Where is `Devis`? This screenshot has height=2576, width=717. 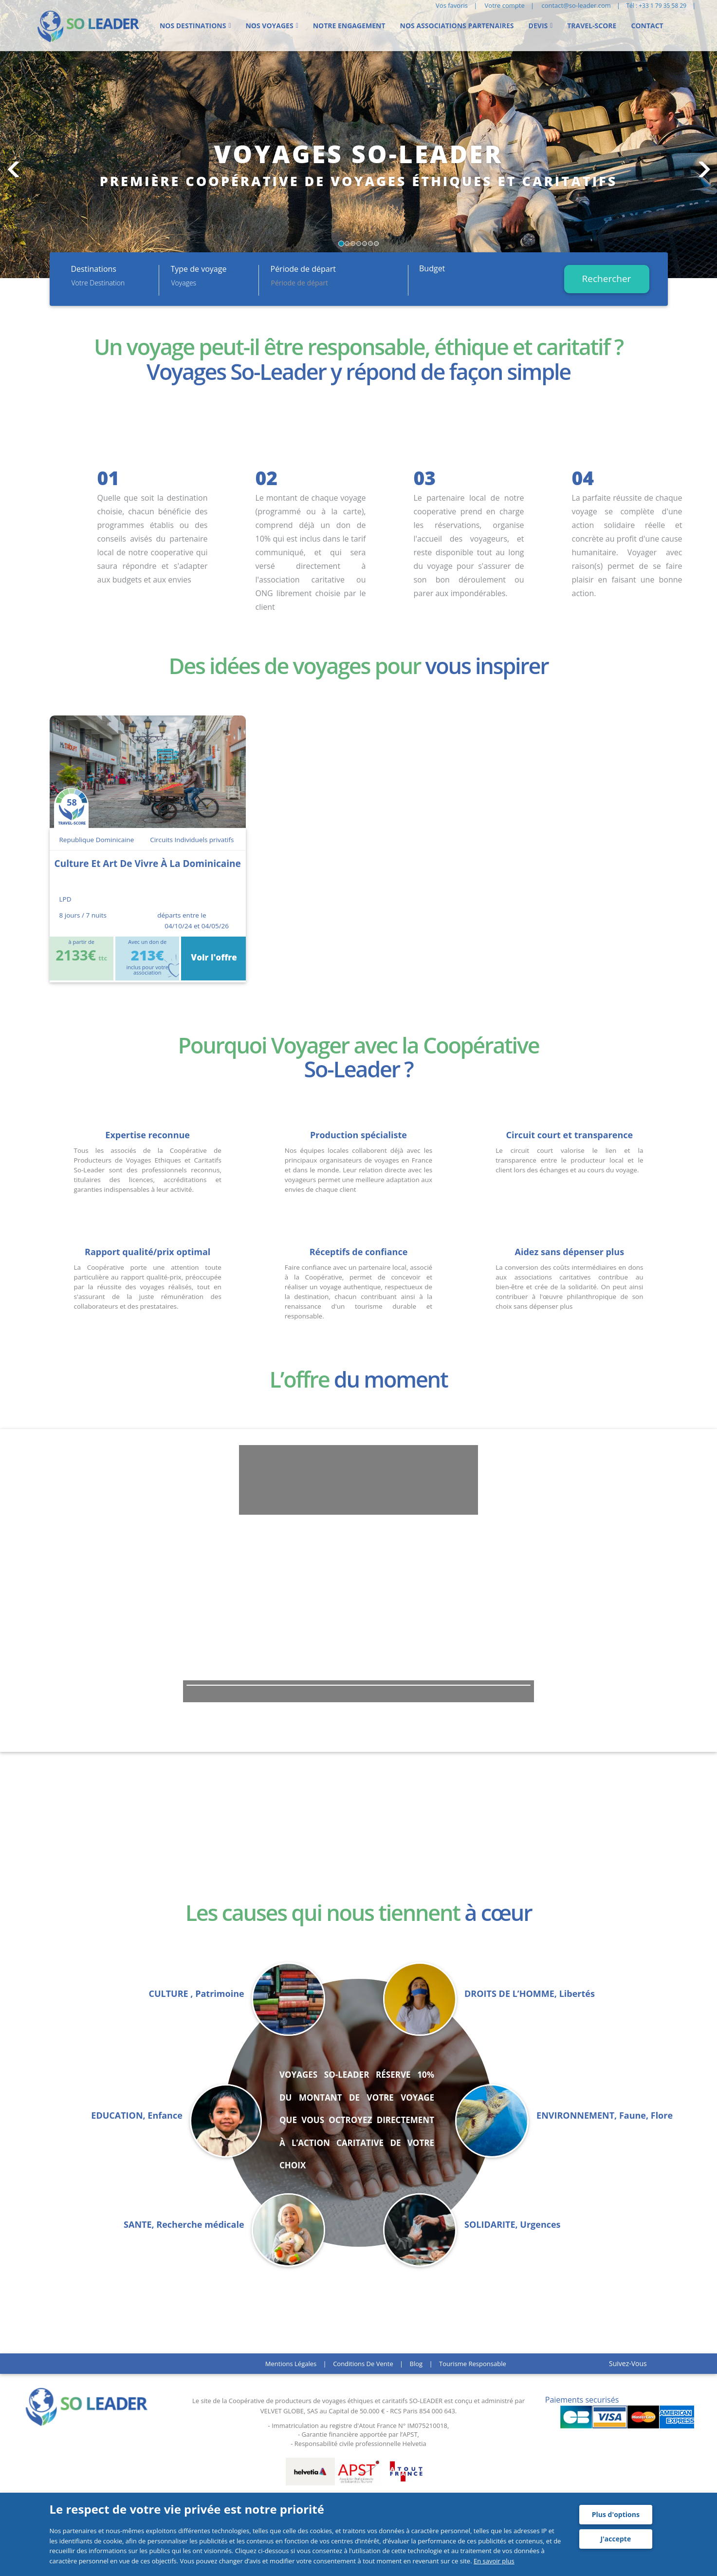
Devis is located at coordinates (538, 25).